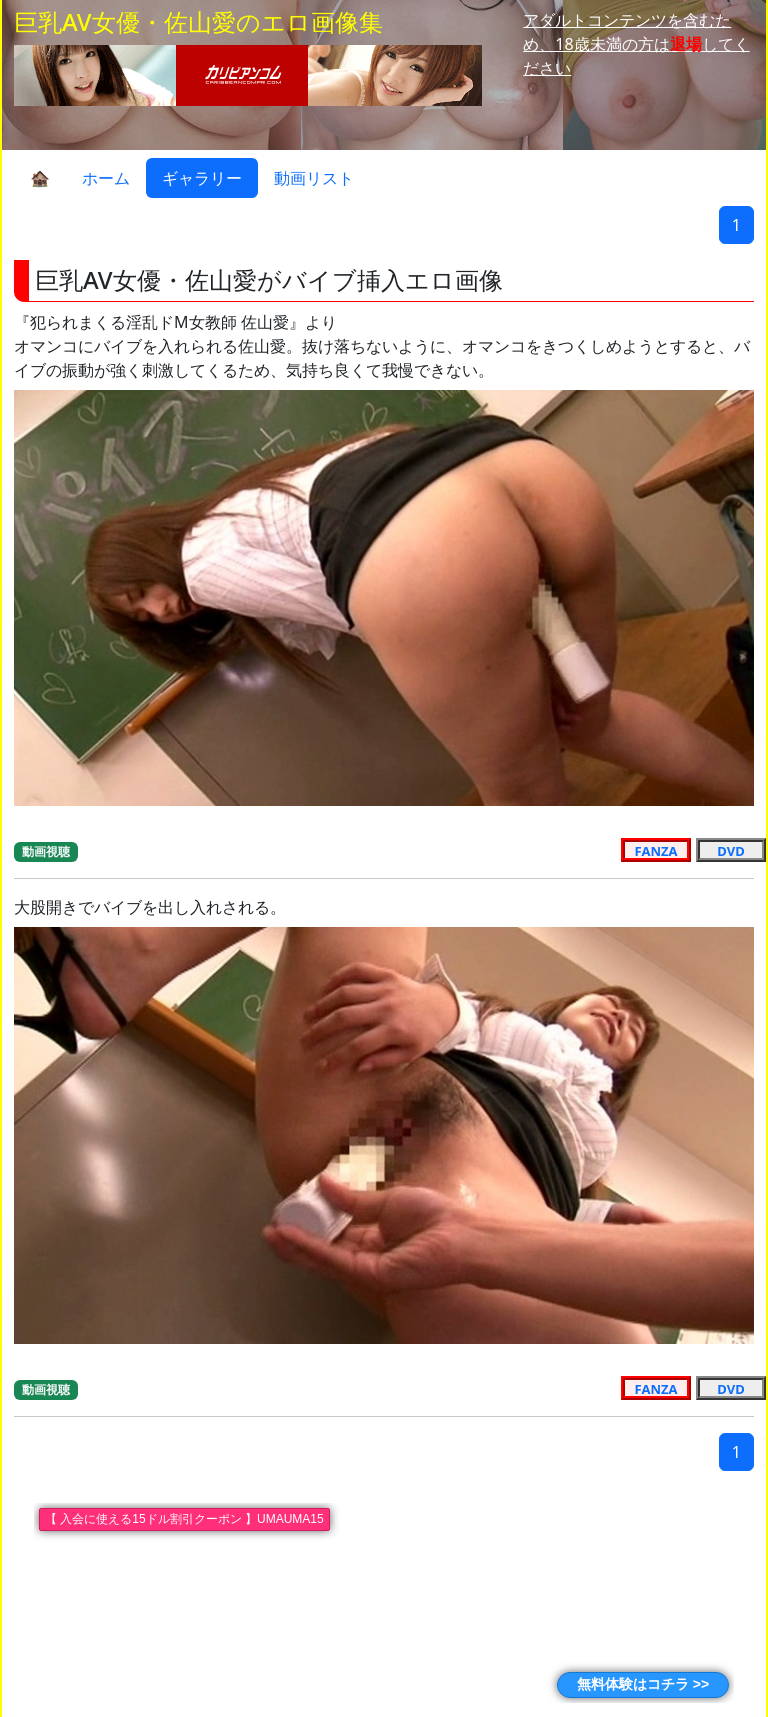 This screenshot has height=1717, width=768. Describe the element at coordinates (636, 44) in the screenshot. I see `アダルトコンテンツを含むため、18歳未満の方はしてください` at that location.